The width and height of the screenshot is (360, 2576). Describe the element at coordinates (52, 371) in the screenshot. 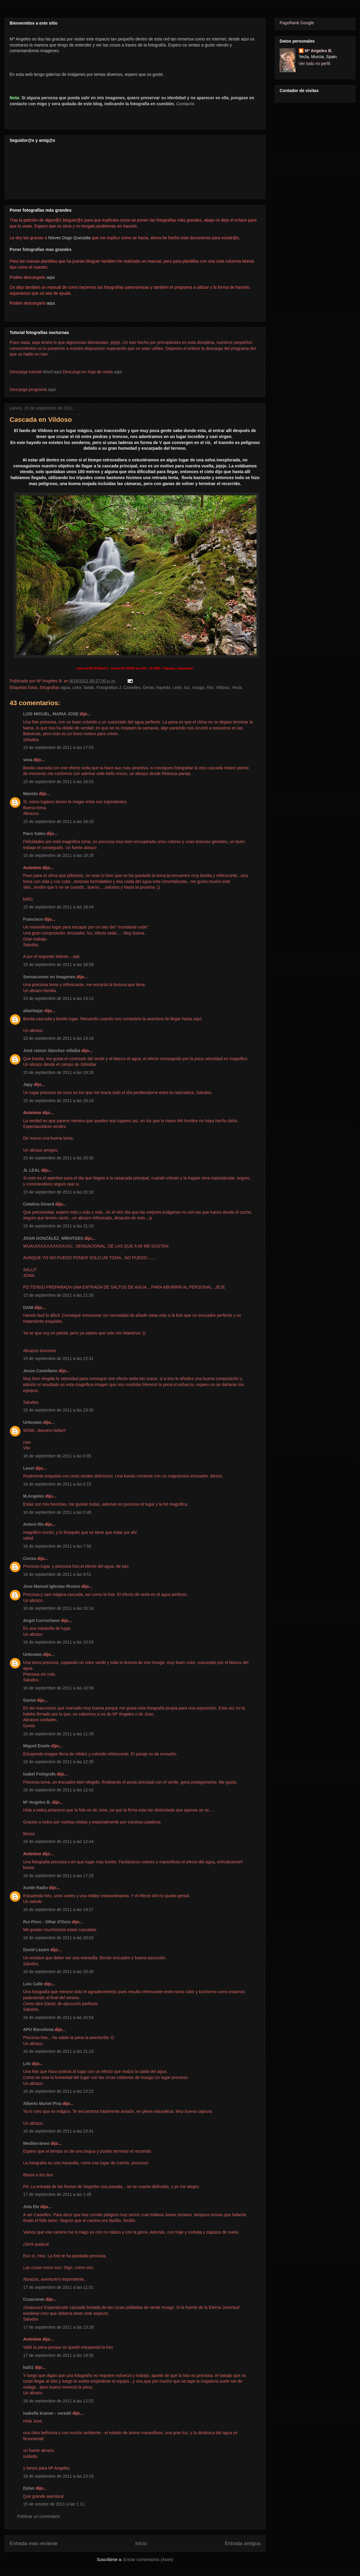

I see `Word aqui` at that location.